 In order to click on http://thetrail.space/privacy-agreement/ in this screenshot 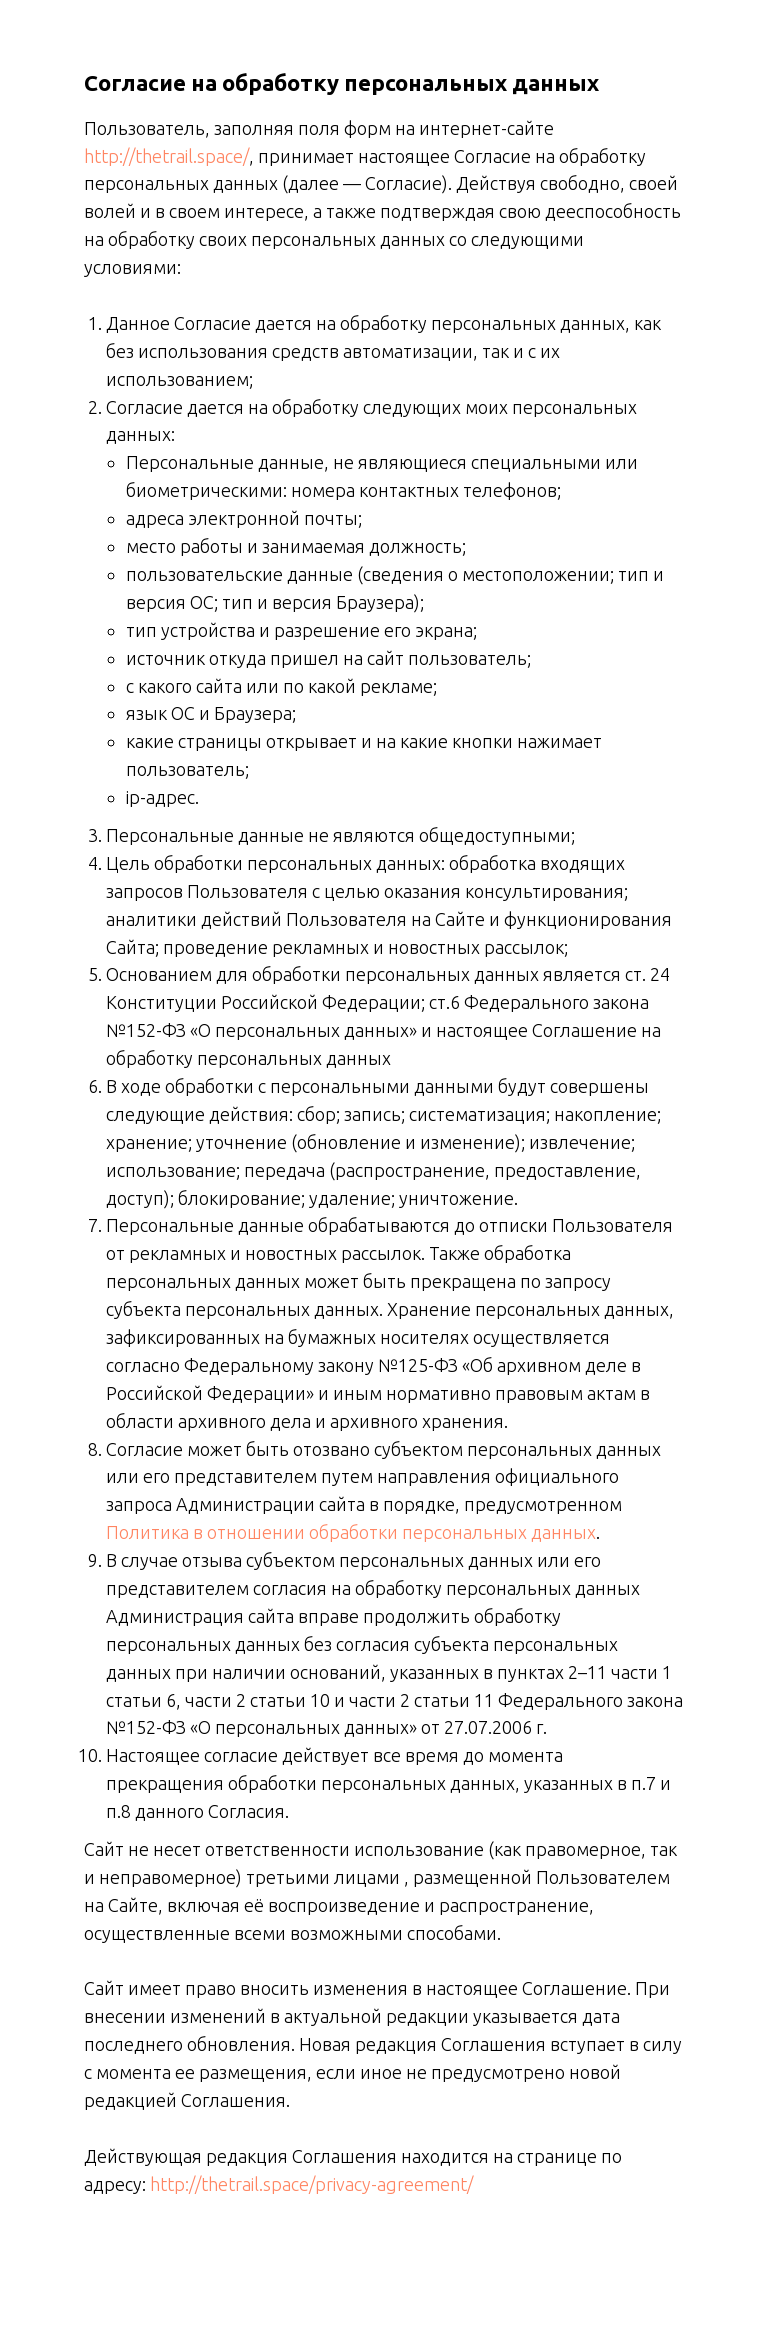, I will do `click(311, 2184)`.